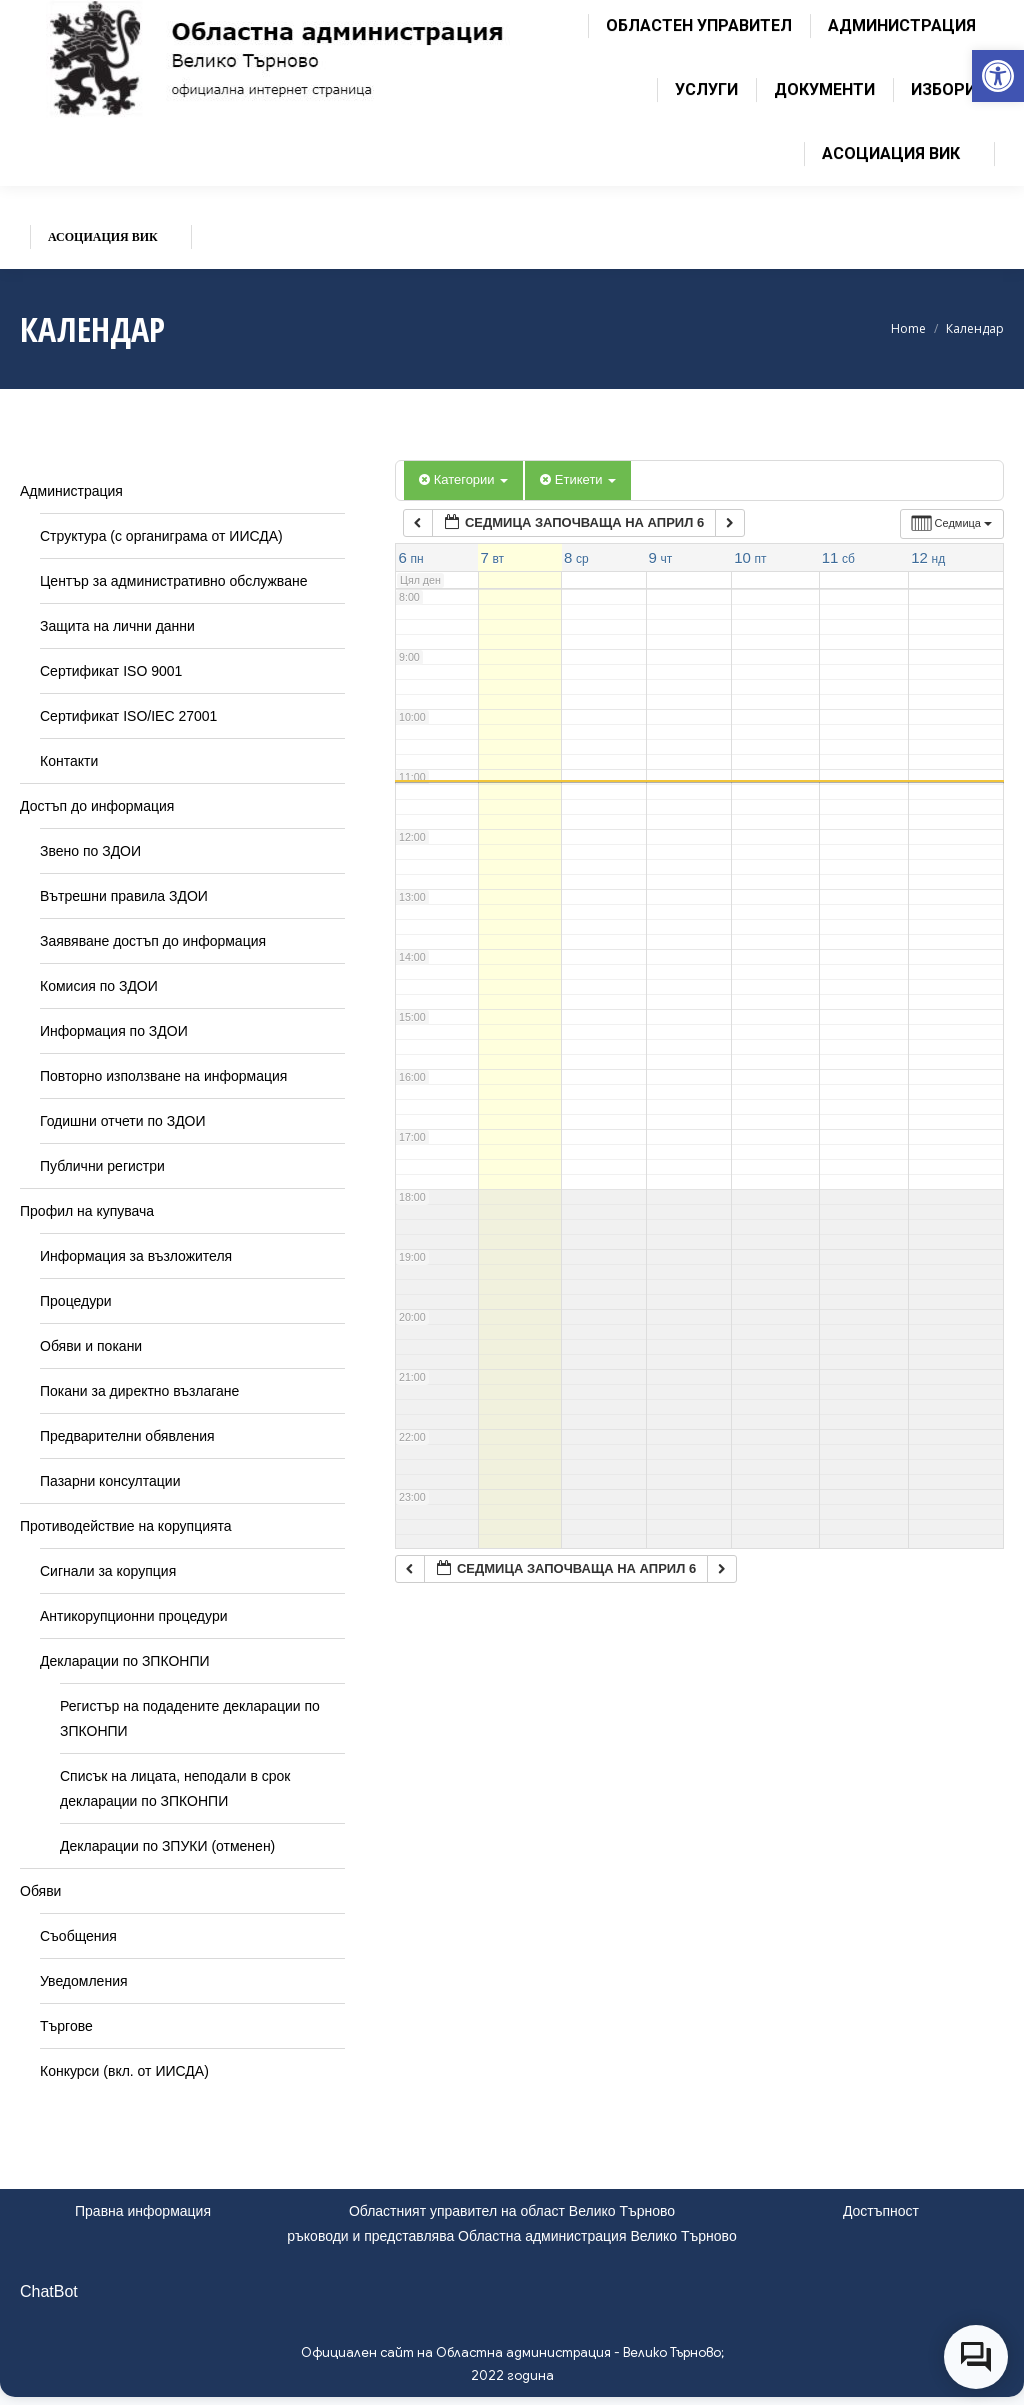 The image size is (1024, 2405). Describe the element at coordinates (78, 1936) in the screenshot. I see `Съобщения [link]` at that location.